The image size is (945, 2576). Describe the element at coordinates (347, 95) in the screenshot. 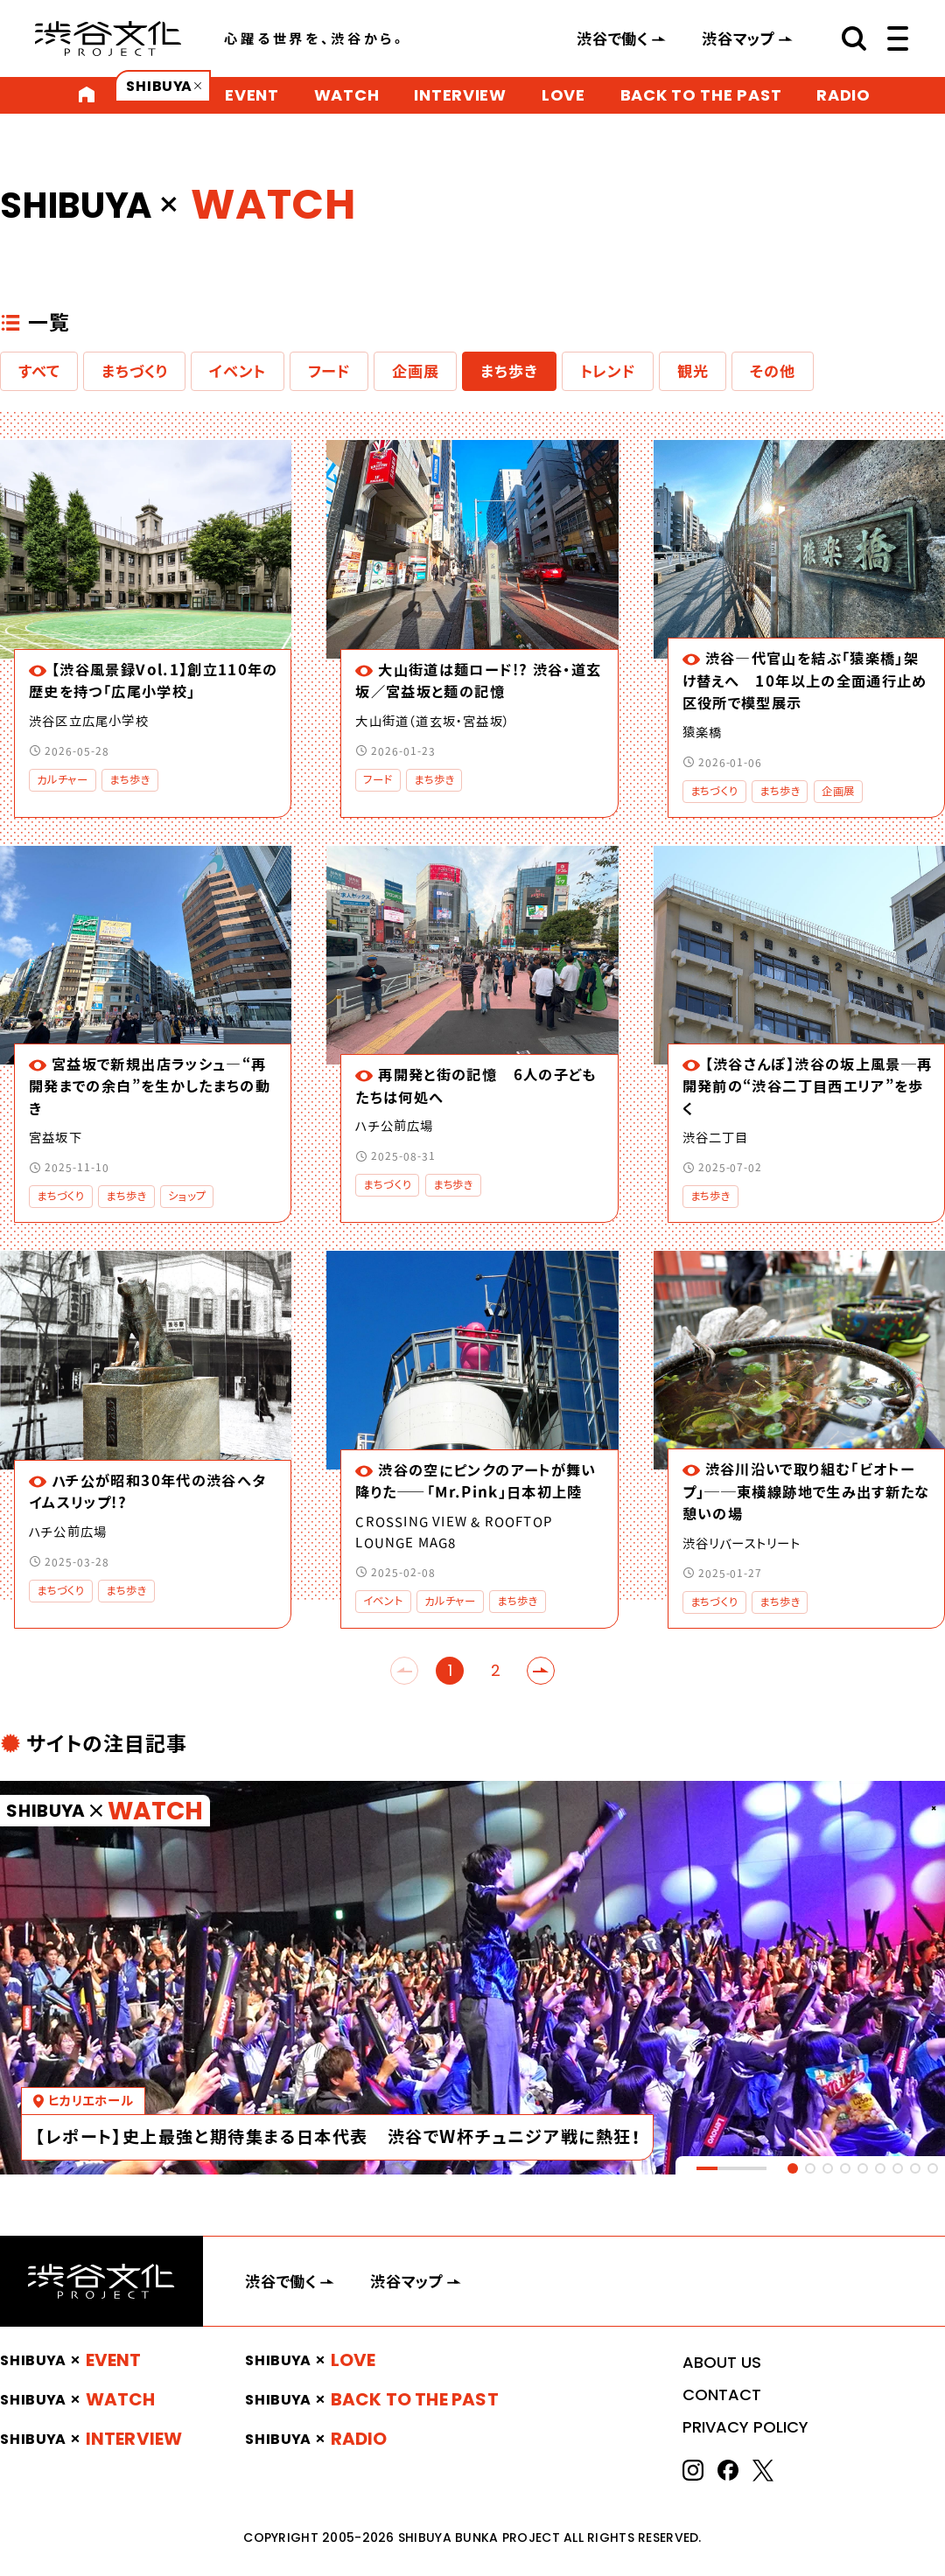

I see `WATCH` at that location.